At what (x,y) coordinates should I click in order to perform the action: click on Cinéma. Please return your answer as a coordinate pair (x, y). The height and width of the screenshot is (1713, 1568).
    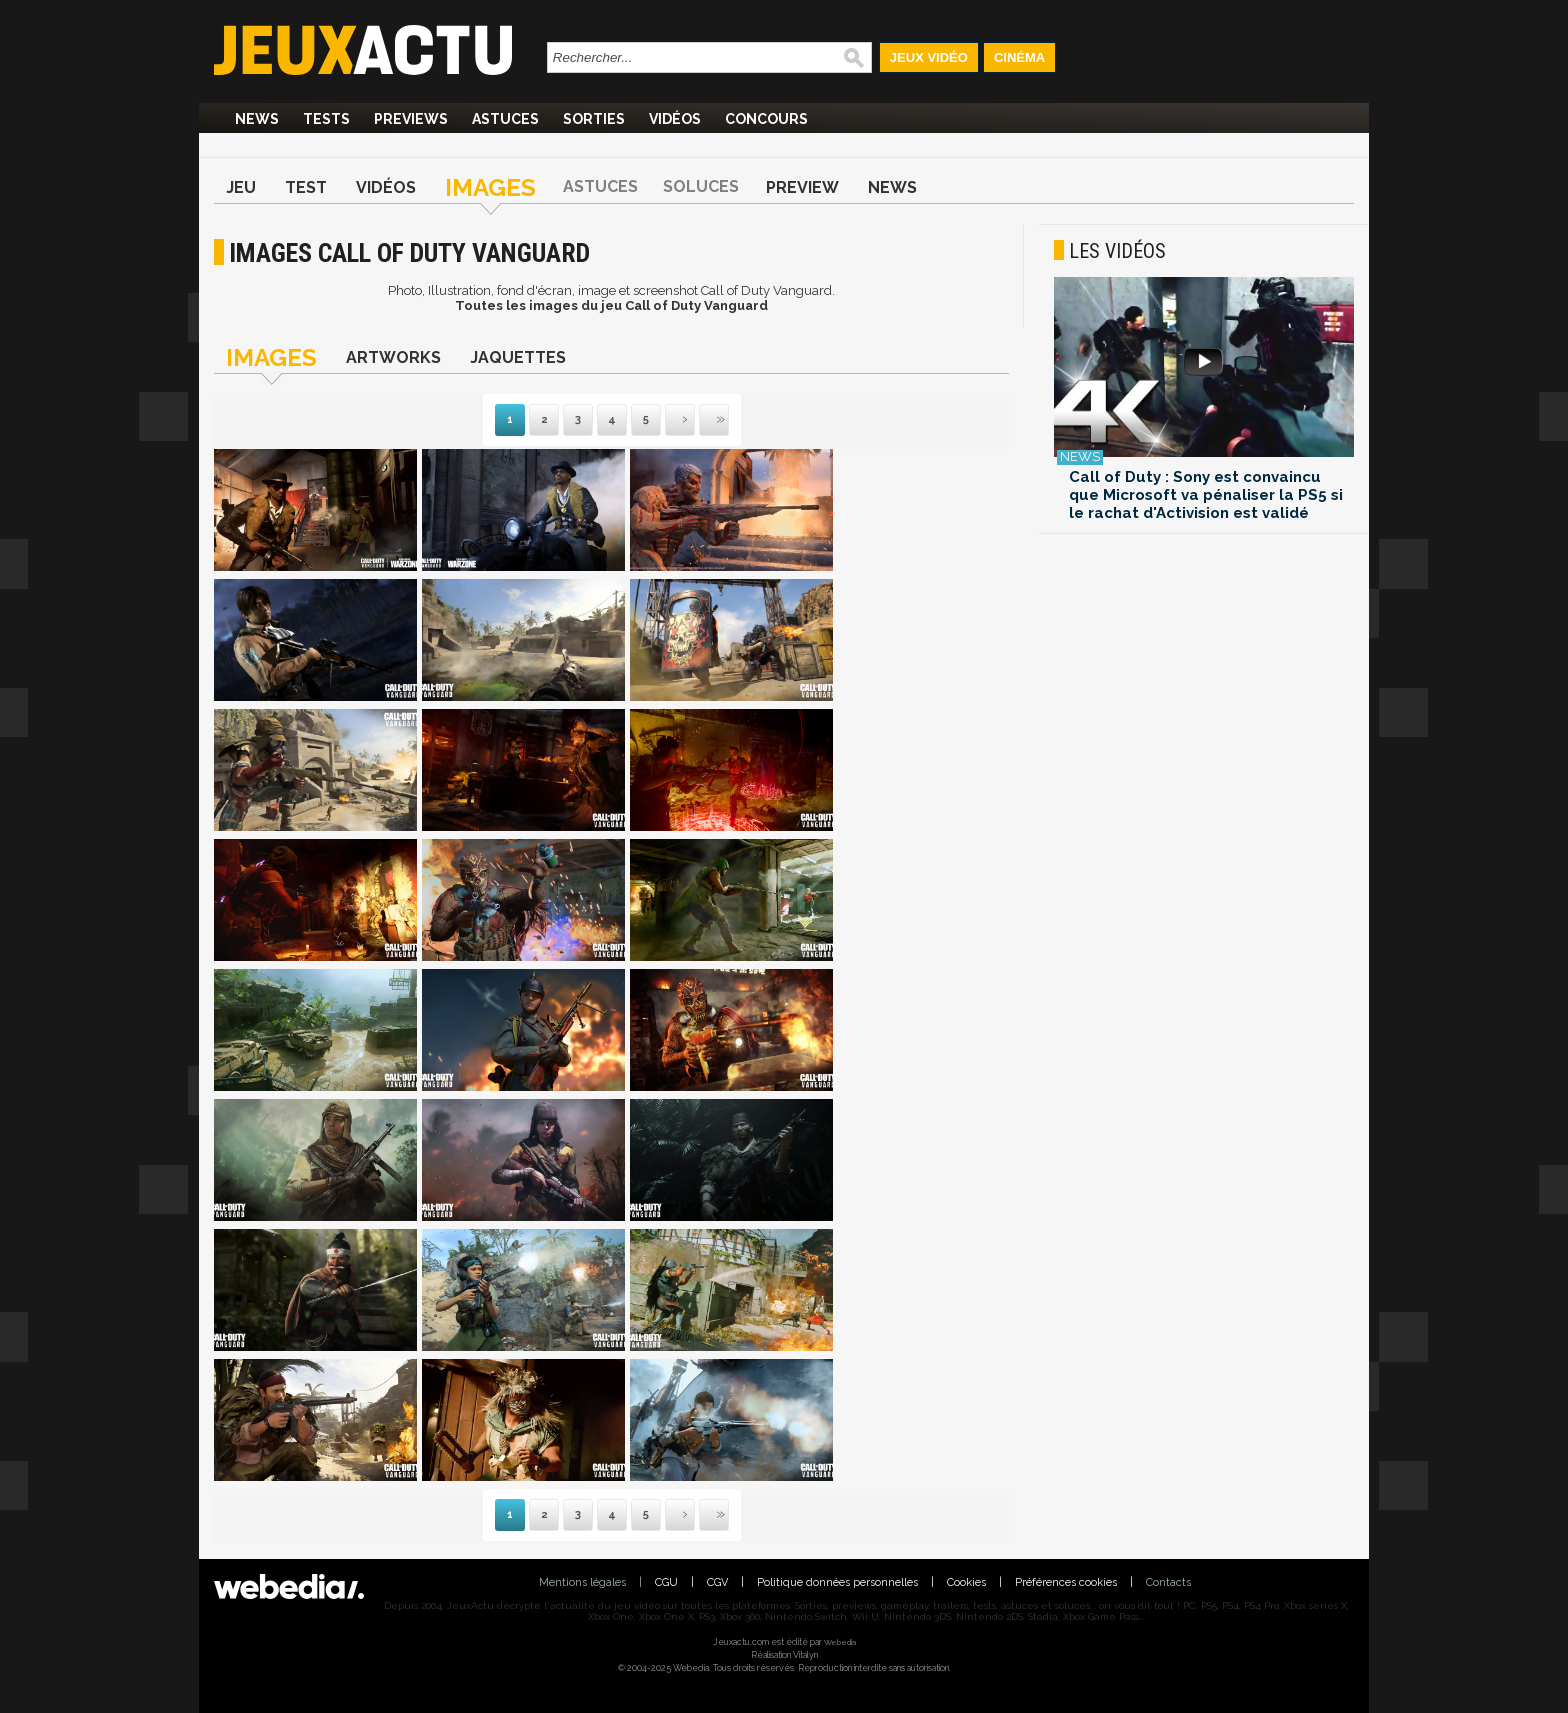
    Looking at the image, I should click on (1019, 57).